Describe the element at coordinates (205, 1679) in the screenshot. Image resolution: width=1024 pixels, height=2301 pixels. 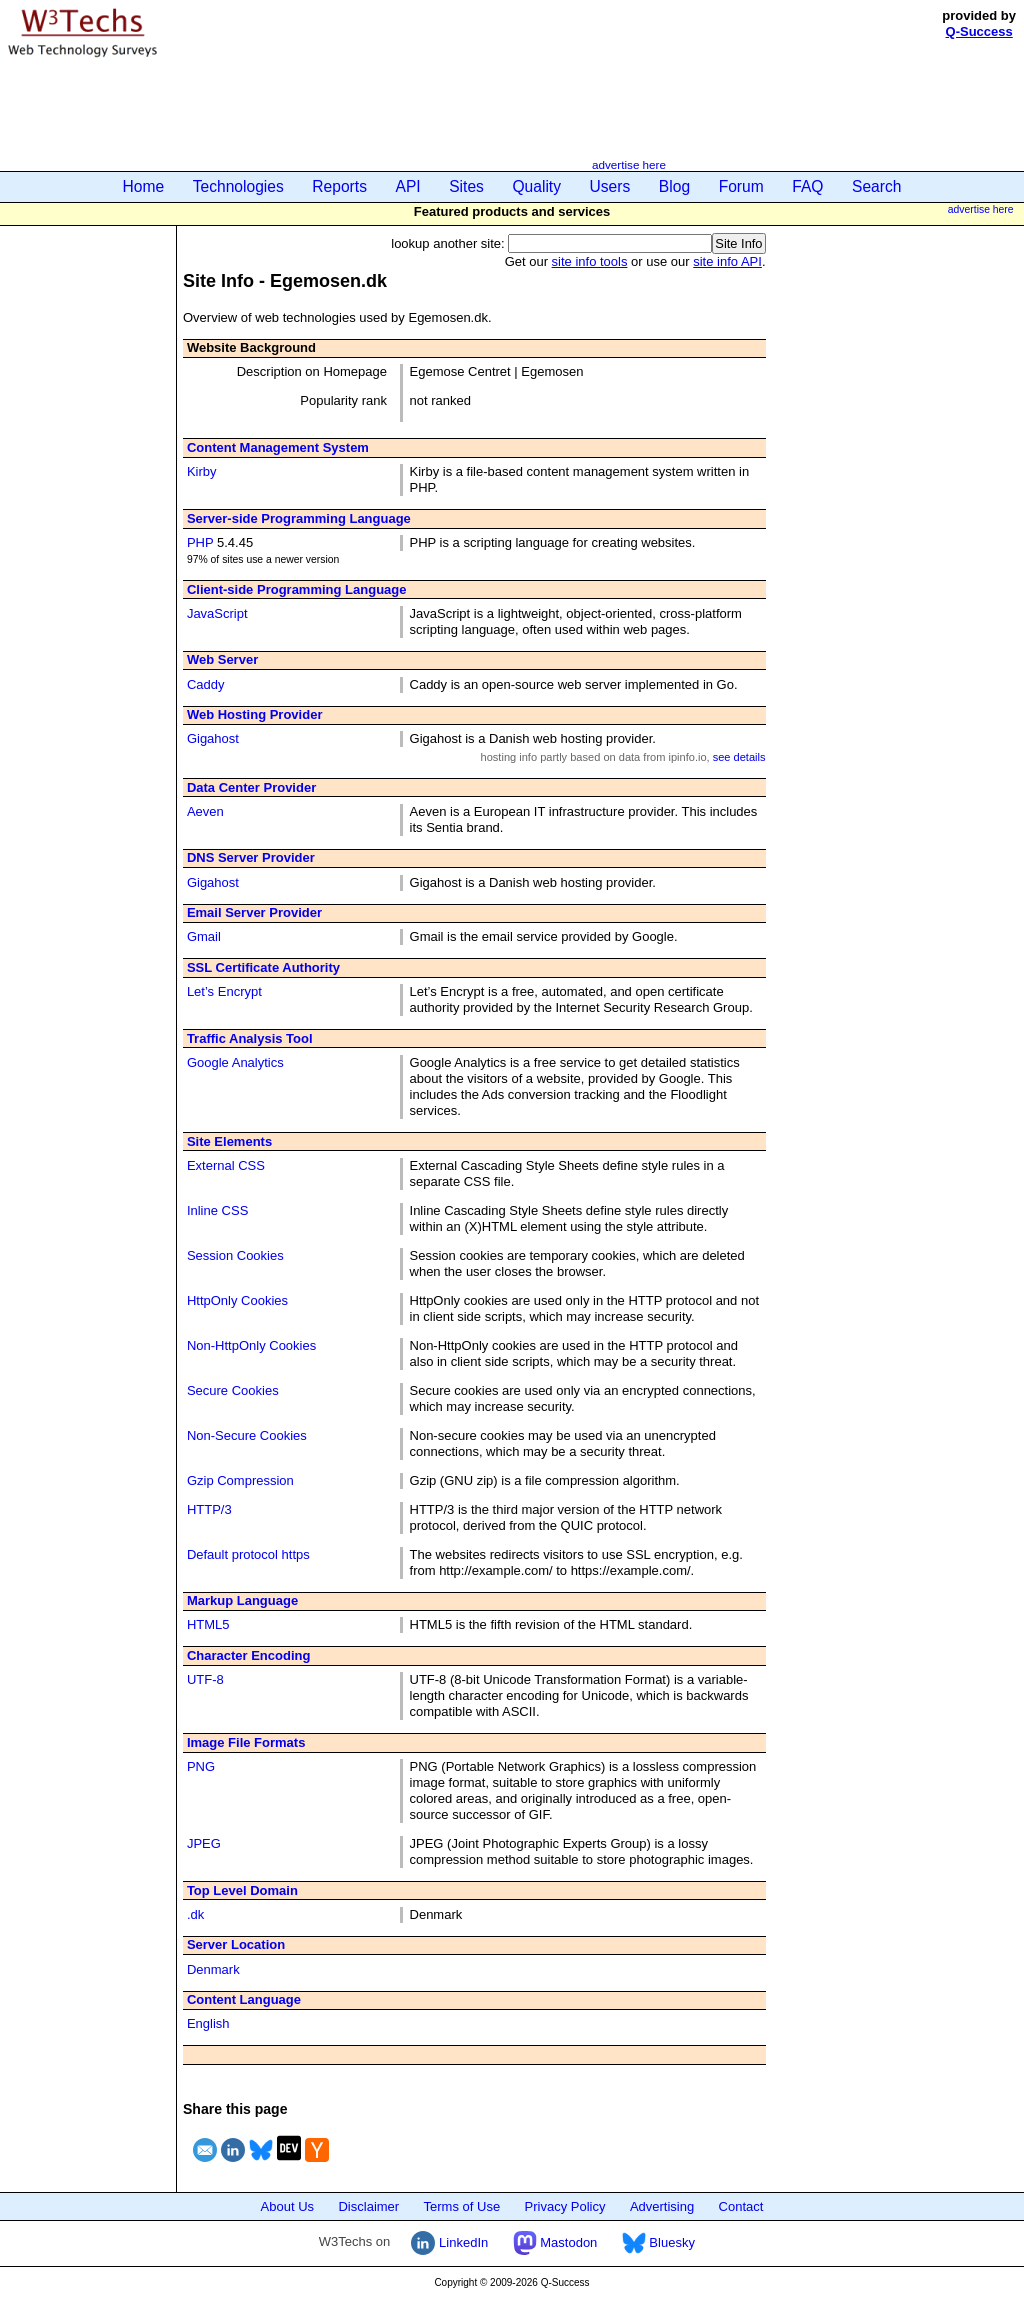
I see `UTF-8` at that location.